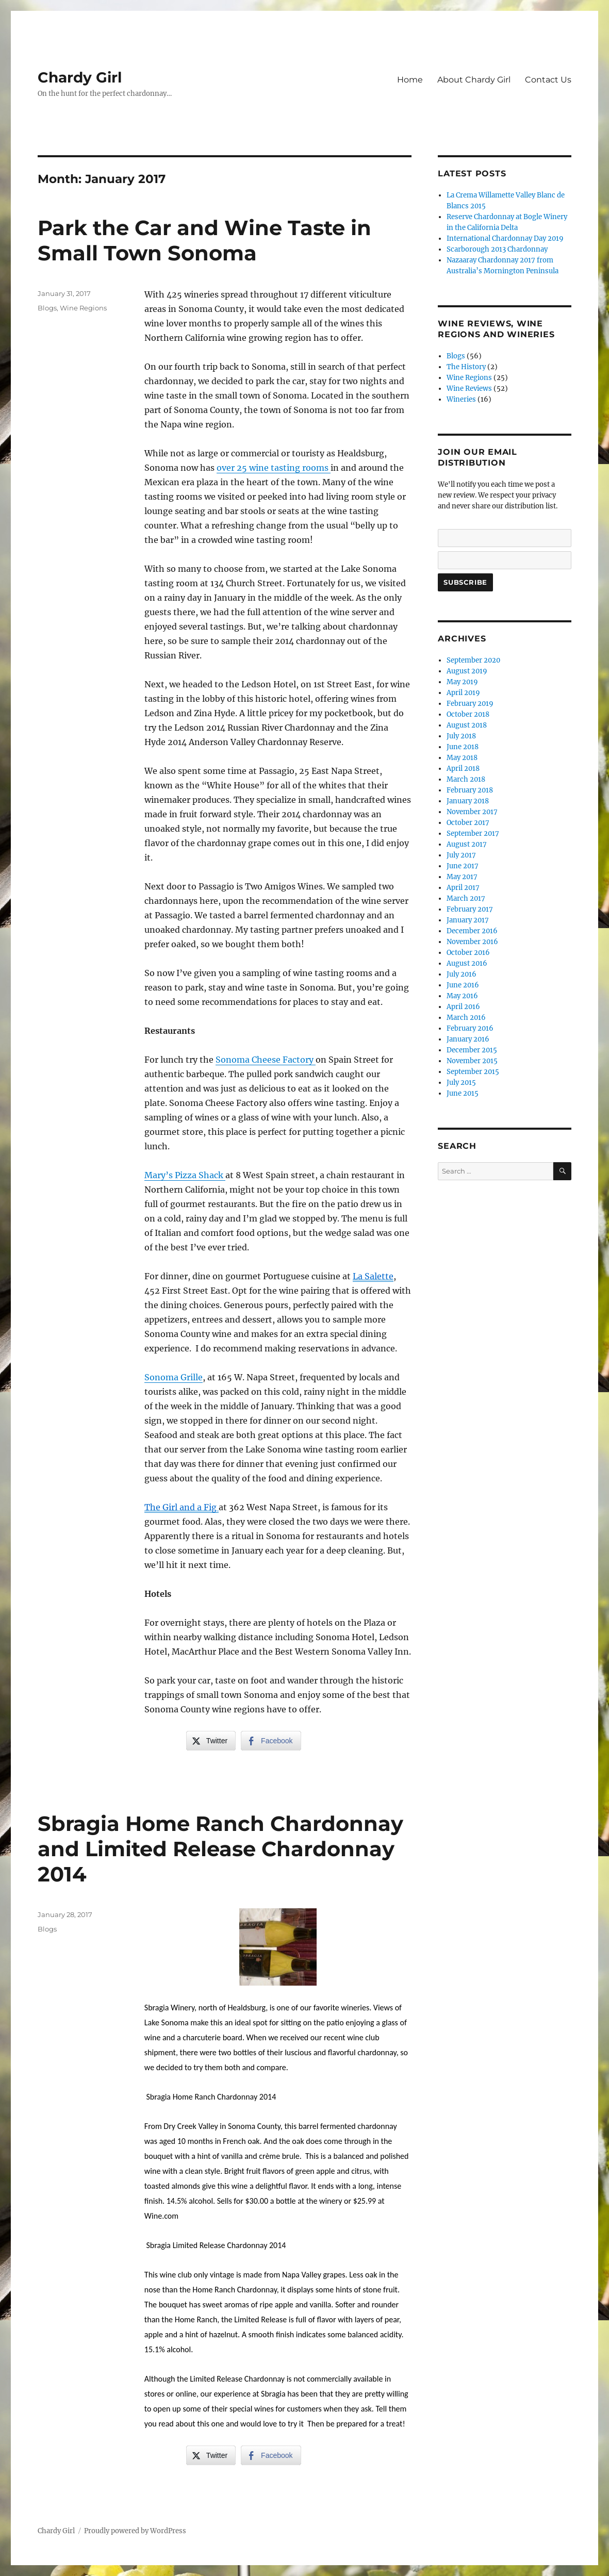 Image resolution: width=609 pixels, height=2576 pixels. What do you see at coordinates (462, 996) in the screenshot?
I see `May 2016` at bounding box center [462, 996].